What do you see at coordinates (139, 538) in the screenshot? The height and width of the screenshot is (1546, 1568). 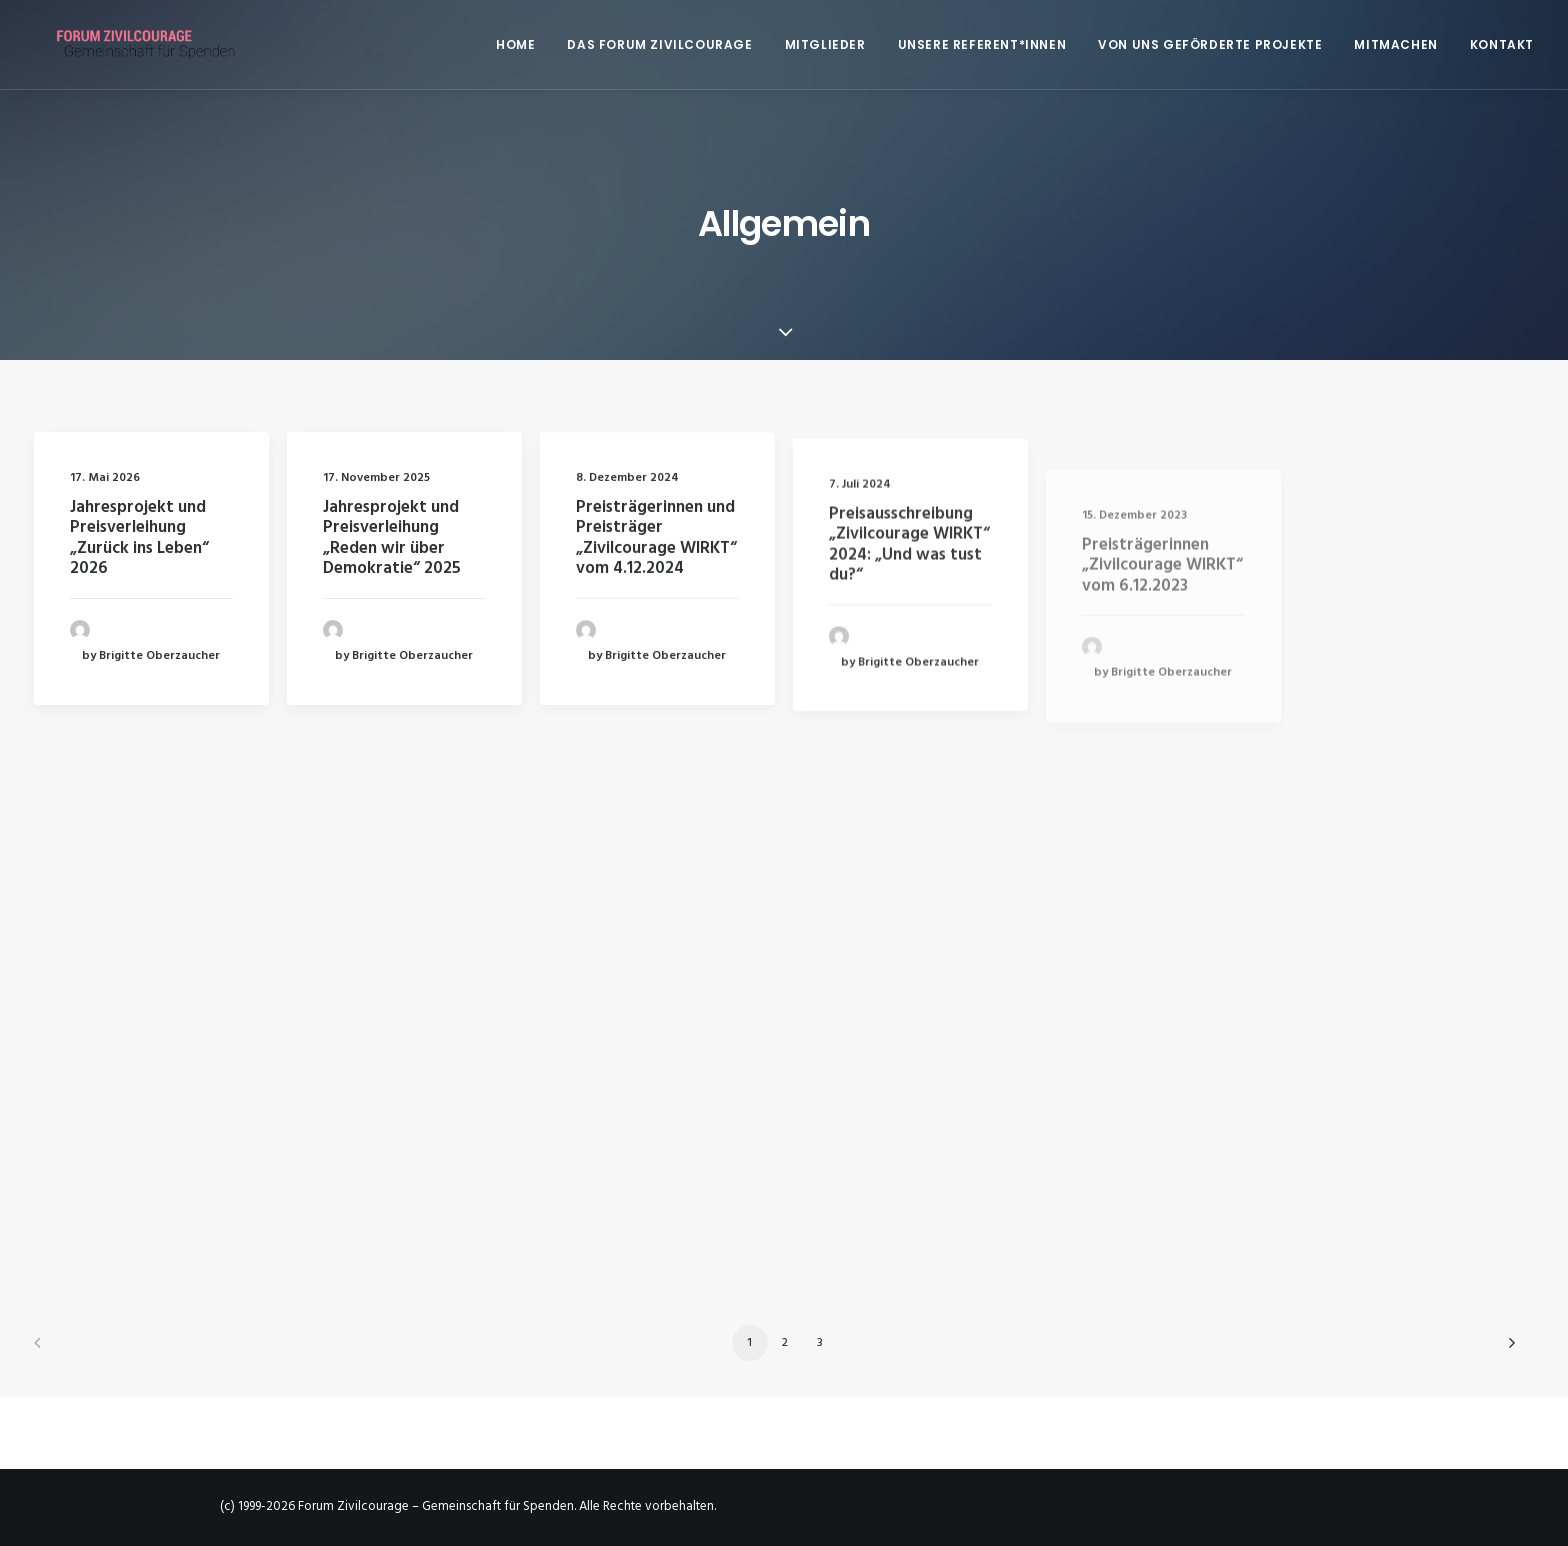 I see `Jahresprojekt und Preisverleihung „Zurück ins Leben“ 2026` at bounding box center [139, 538].